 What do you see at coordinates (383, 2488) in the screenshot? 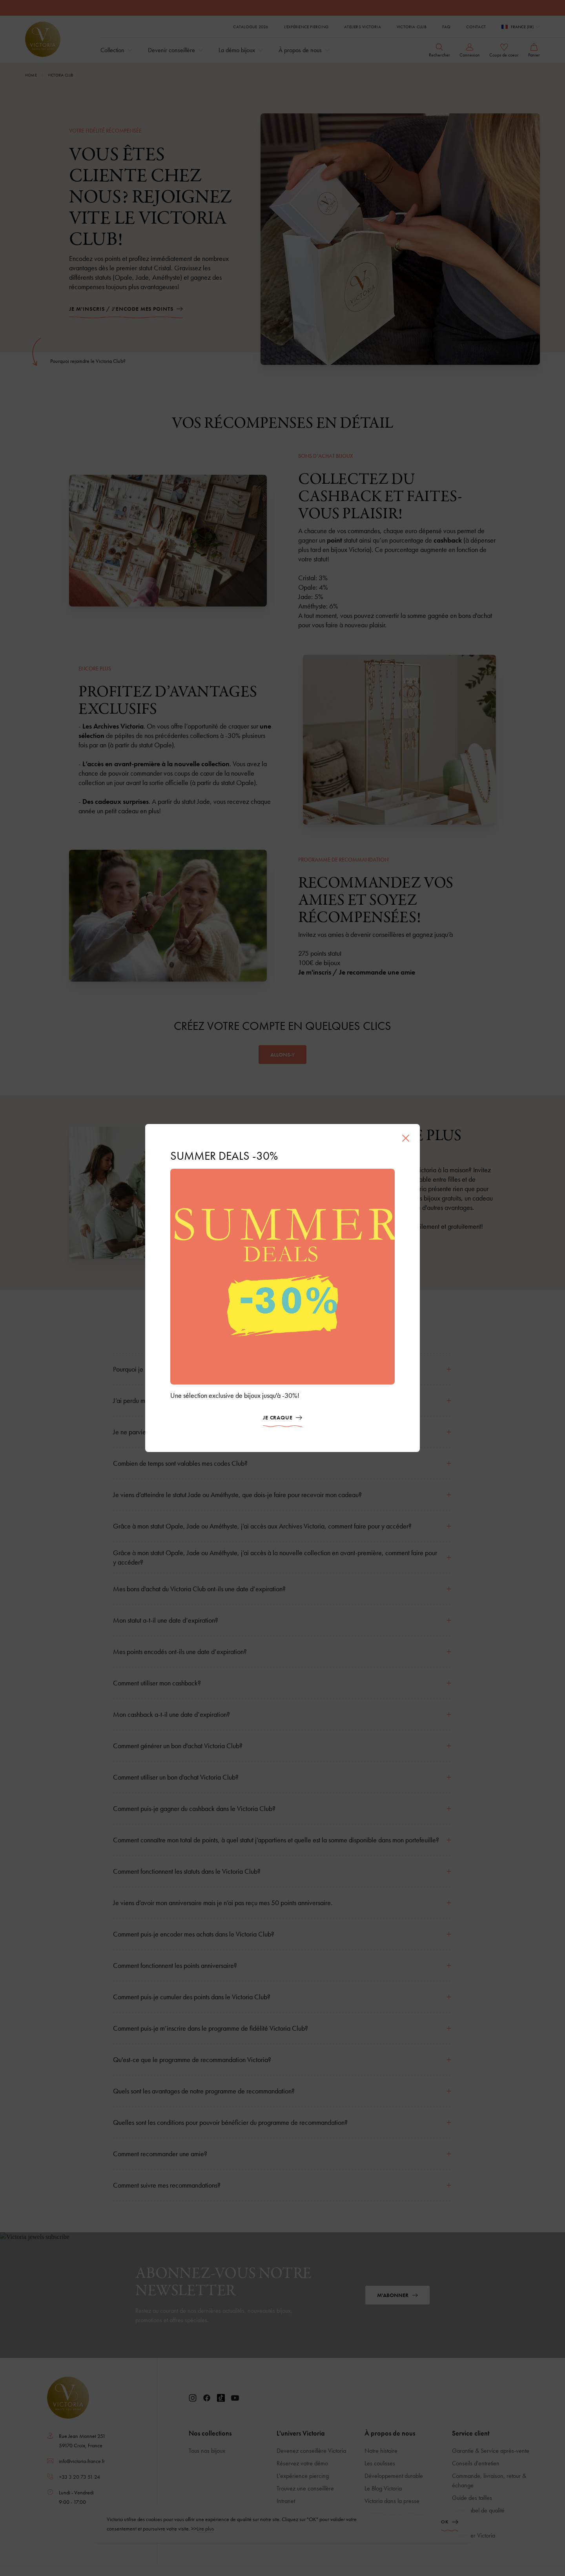
I see `Le Blog Victoria` at bounding box center [383, 2488].